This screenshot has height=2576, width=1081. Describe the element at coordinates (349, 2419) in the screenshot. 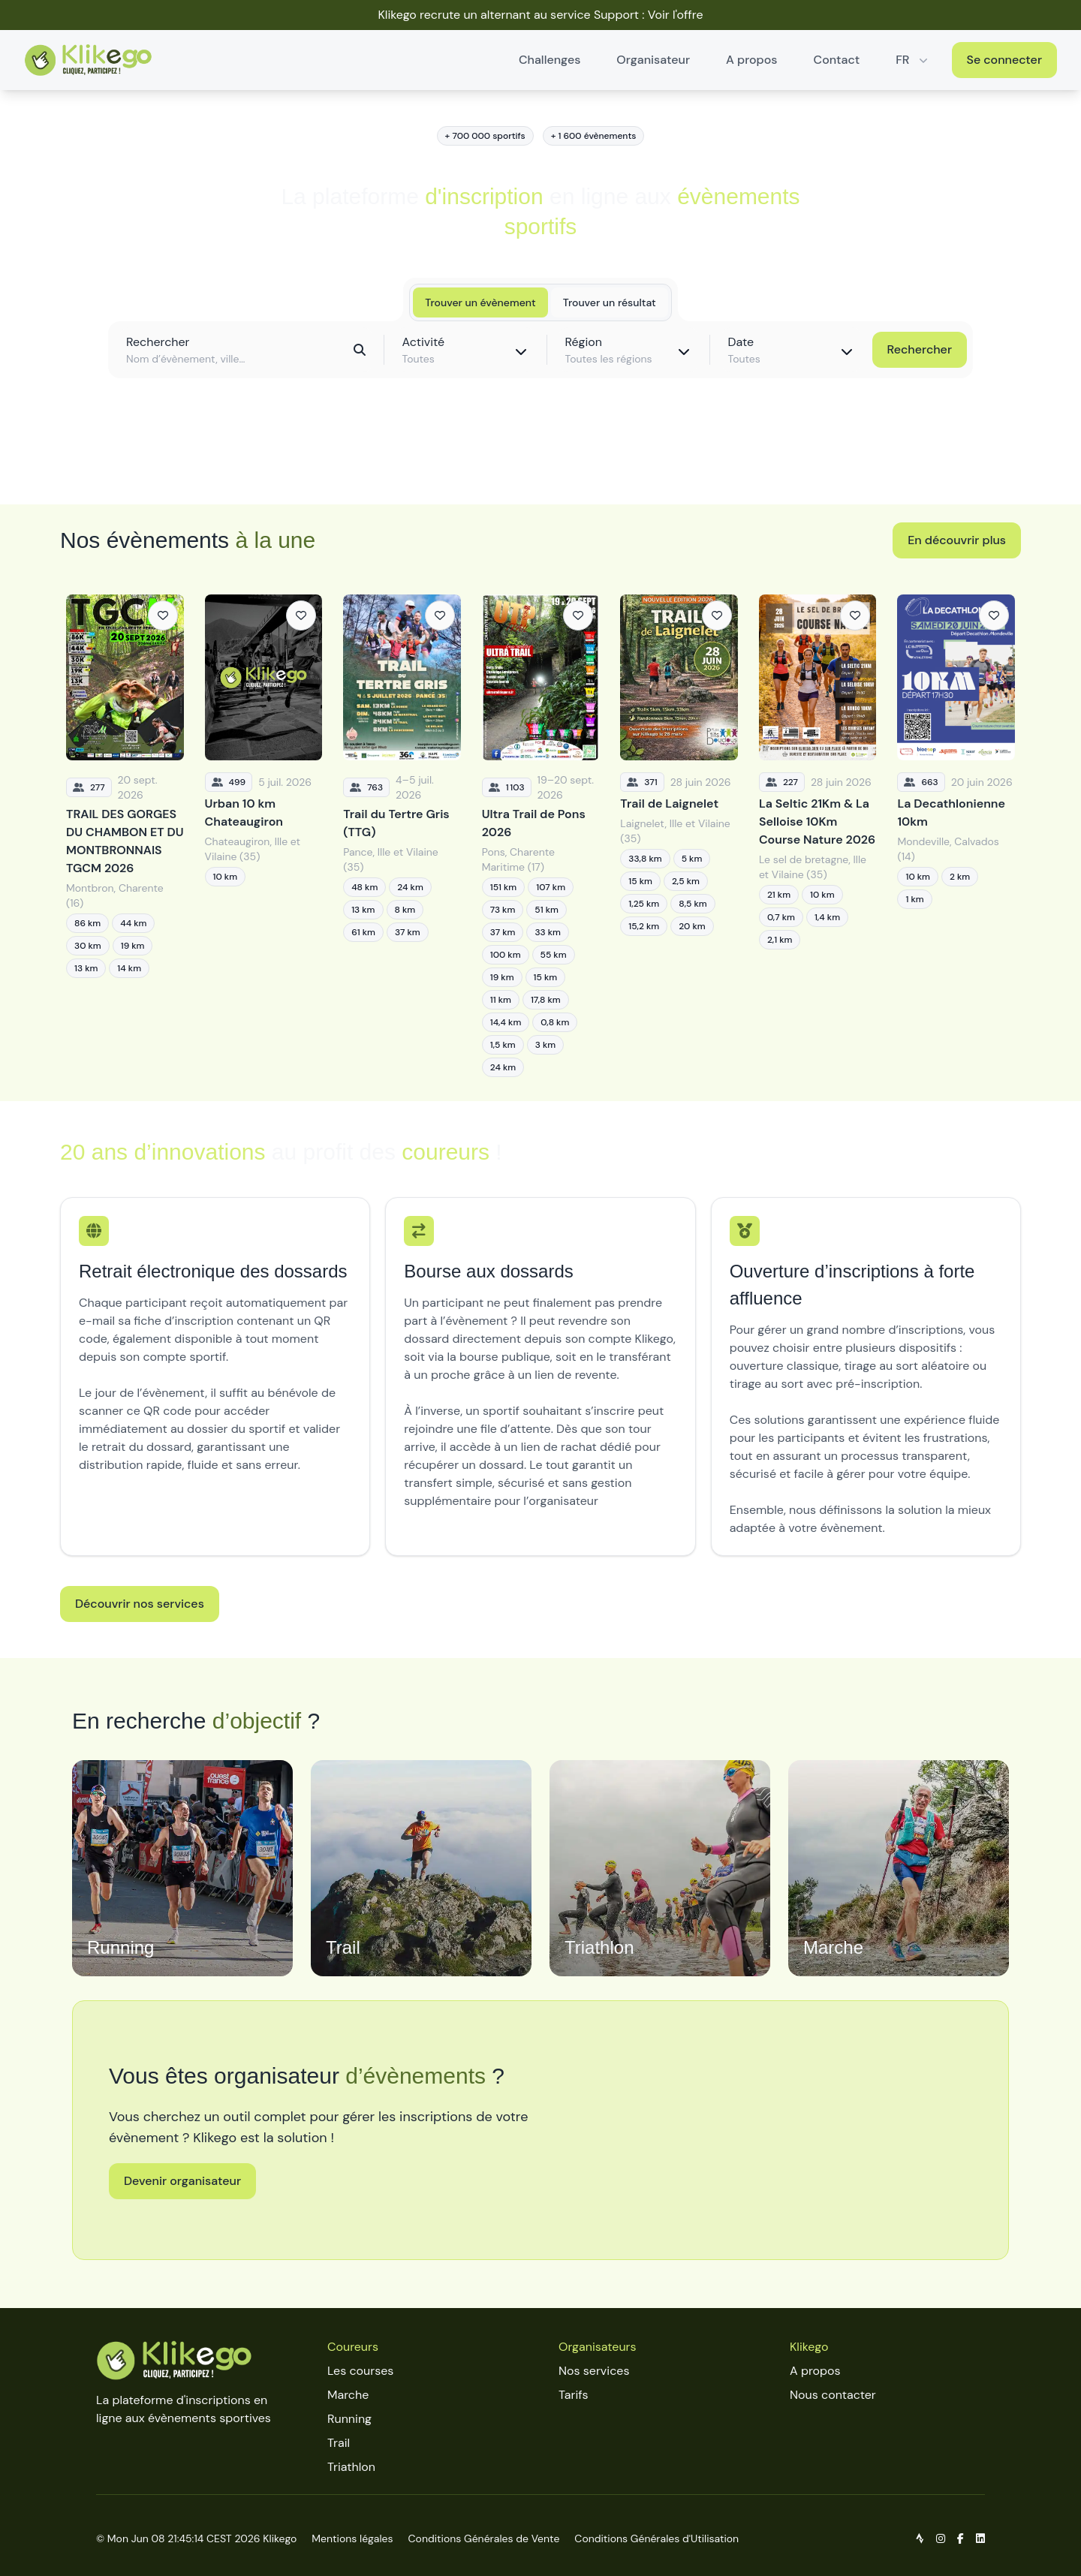

I see `Running` at that location.